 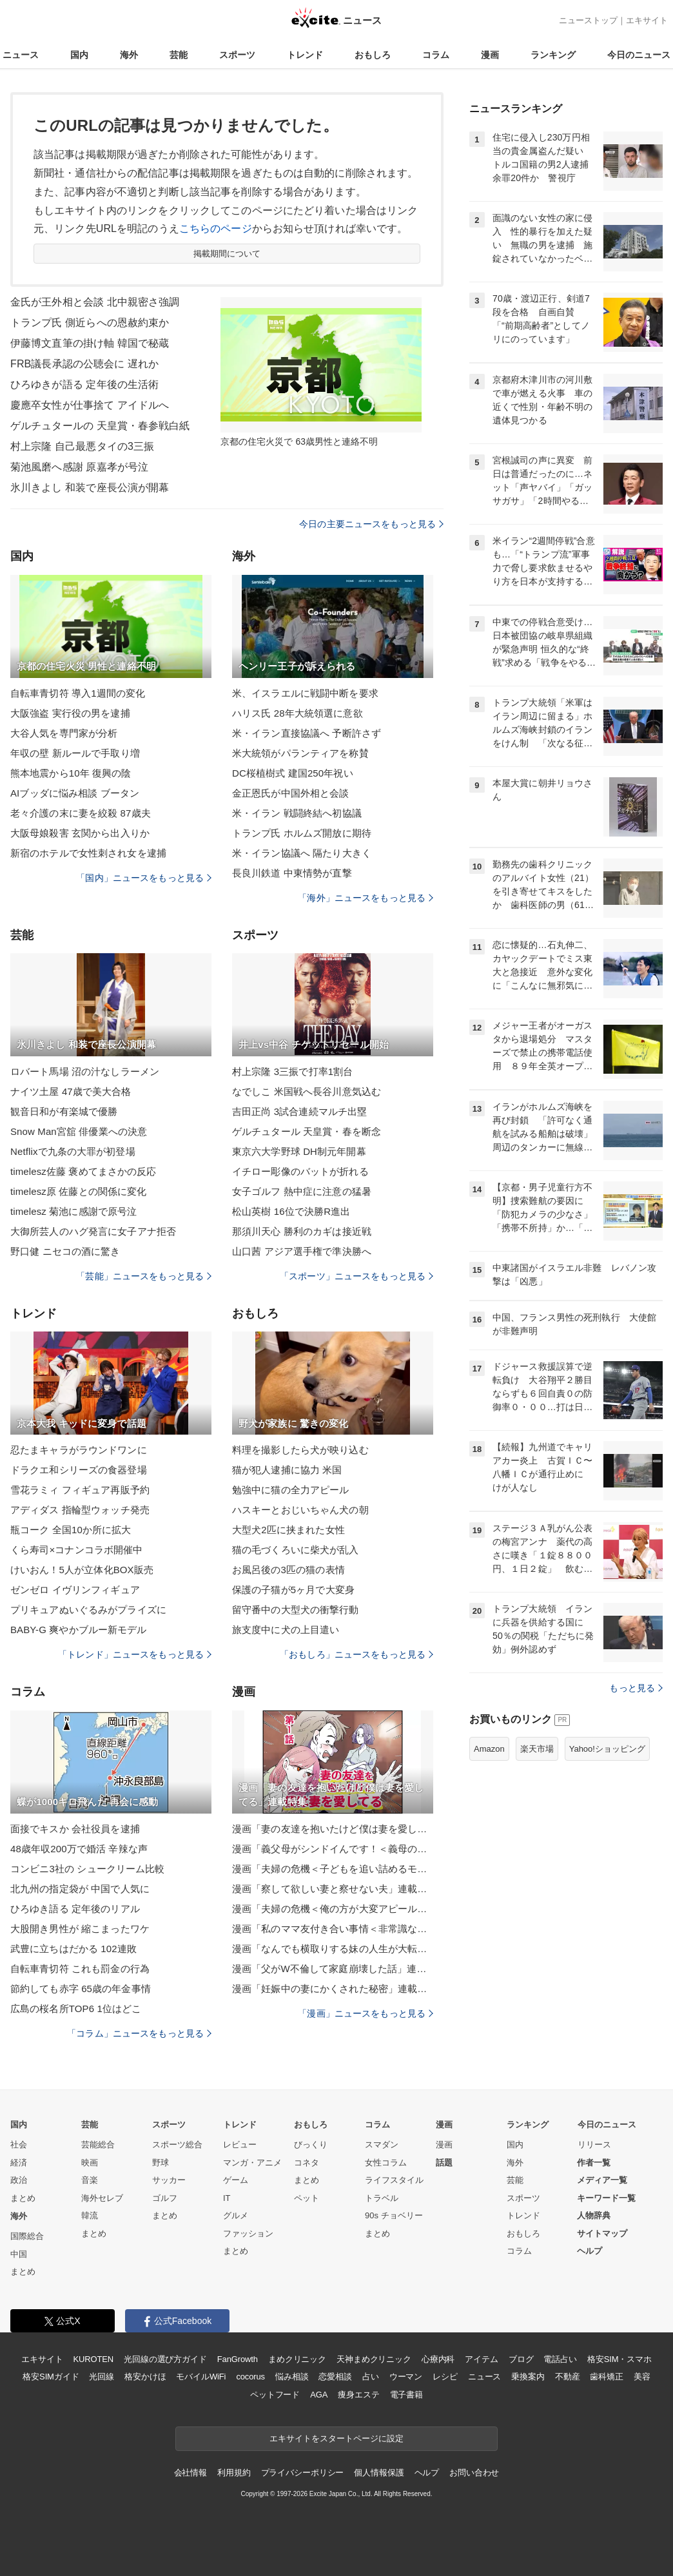 I want to click on まめクリニック, so click(x=297, y=2359).